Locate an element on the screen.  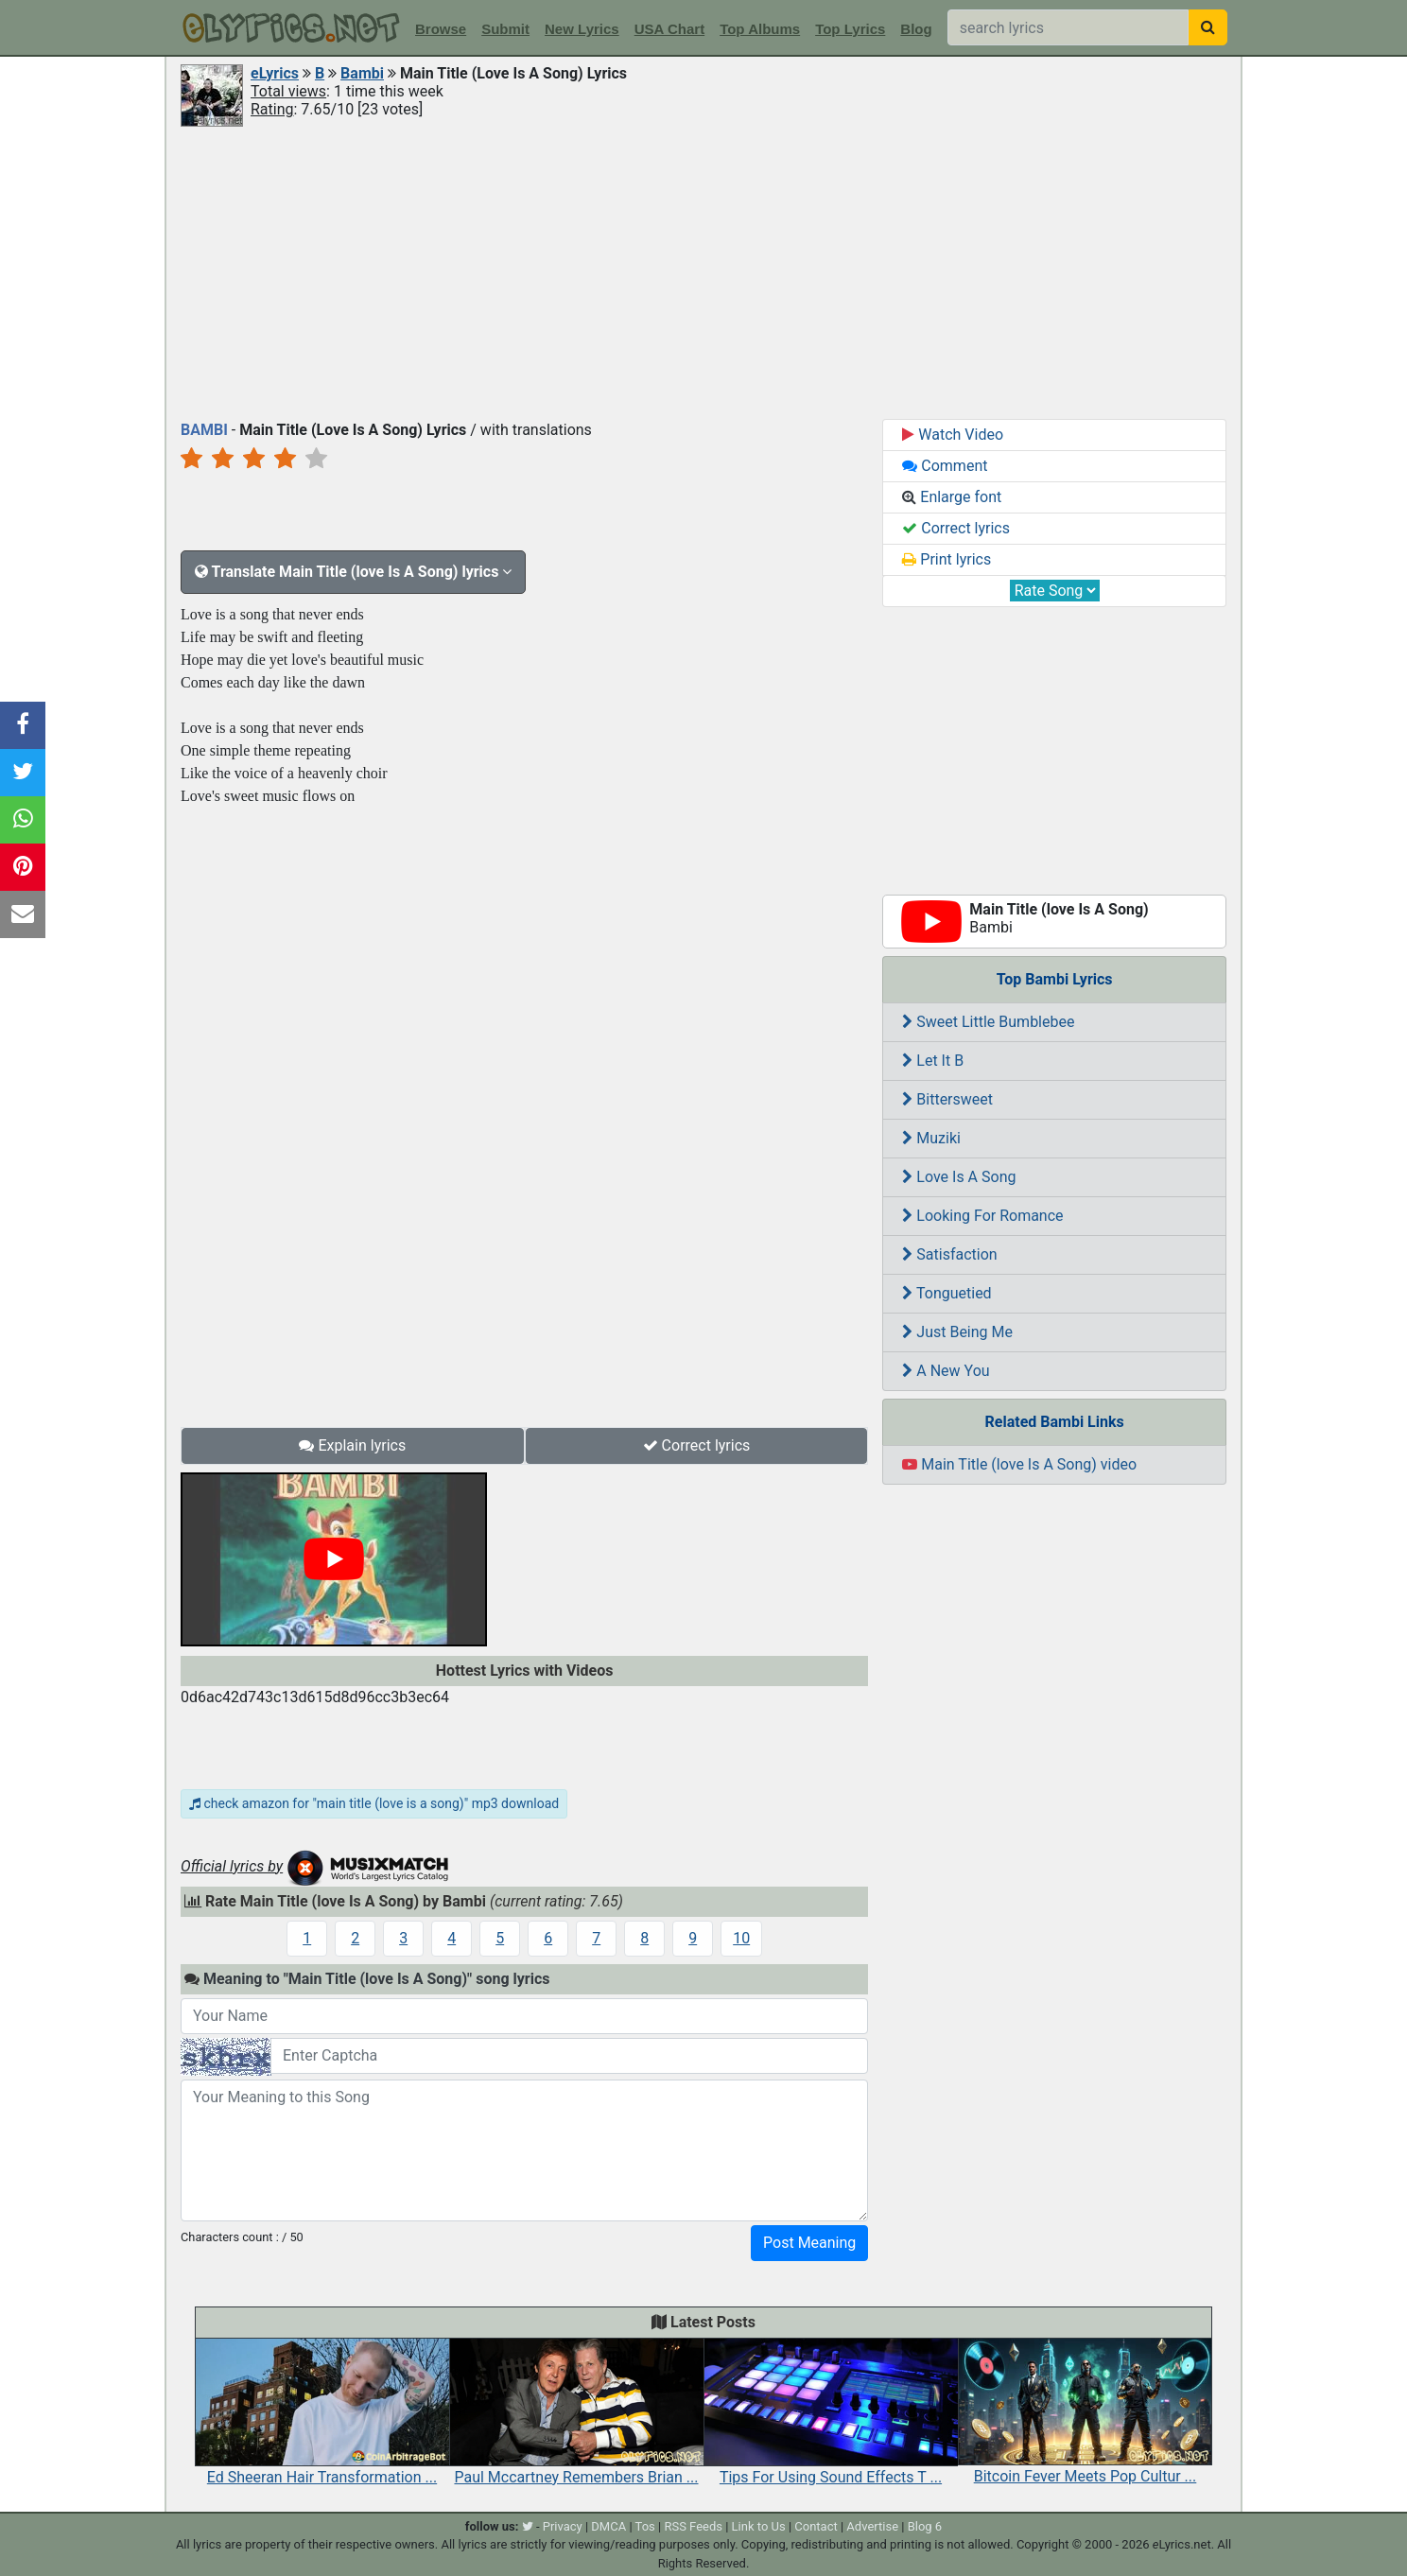
Bambi is located at coordinates (362, 73).